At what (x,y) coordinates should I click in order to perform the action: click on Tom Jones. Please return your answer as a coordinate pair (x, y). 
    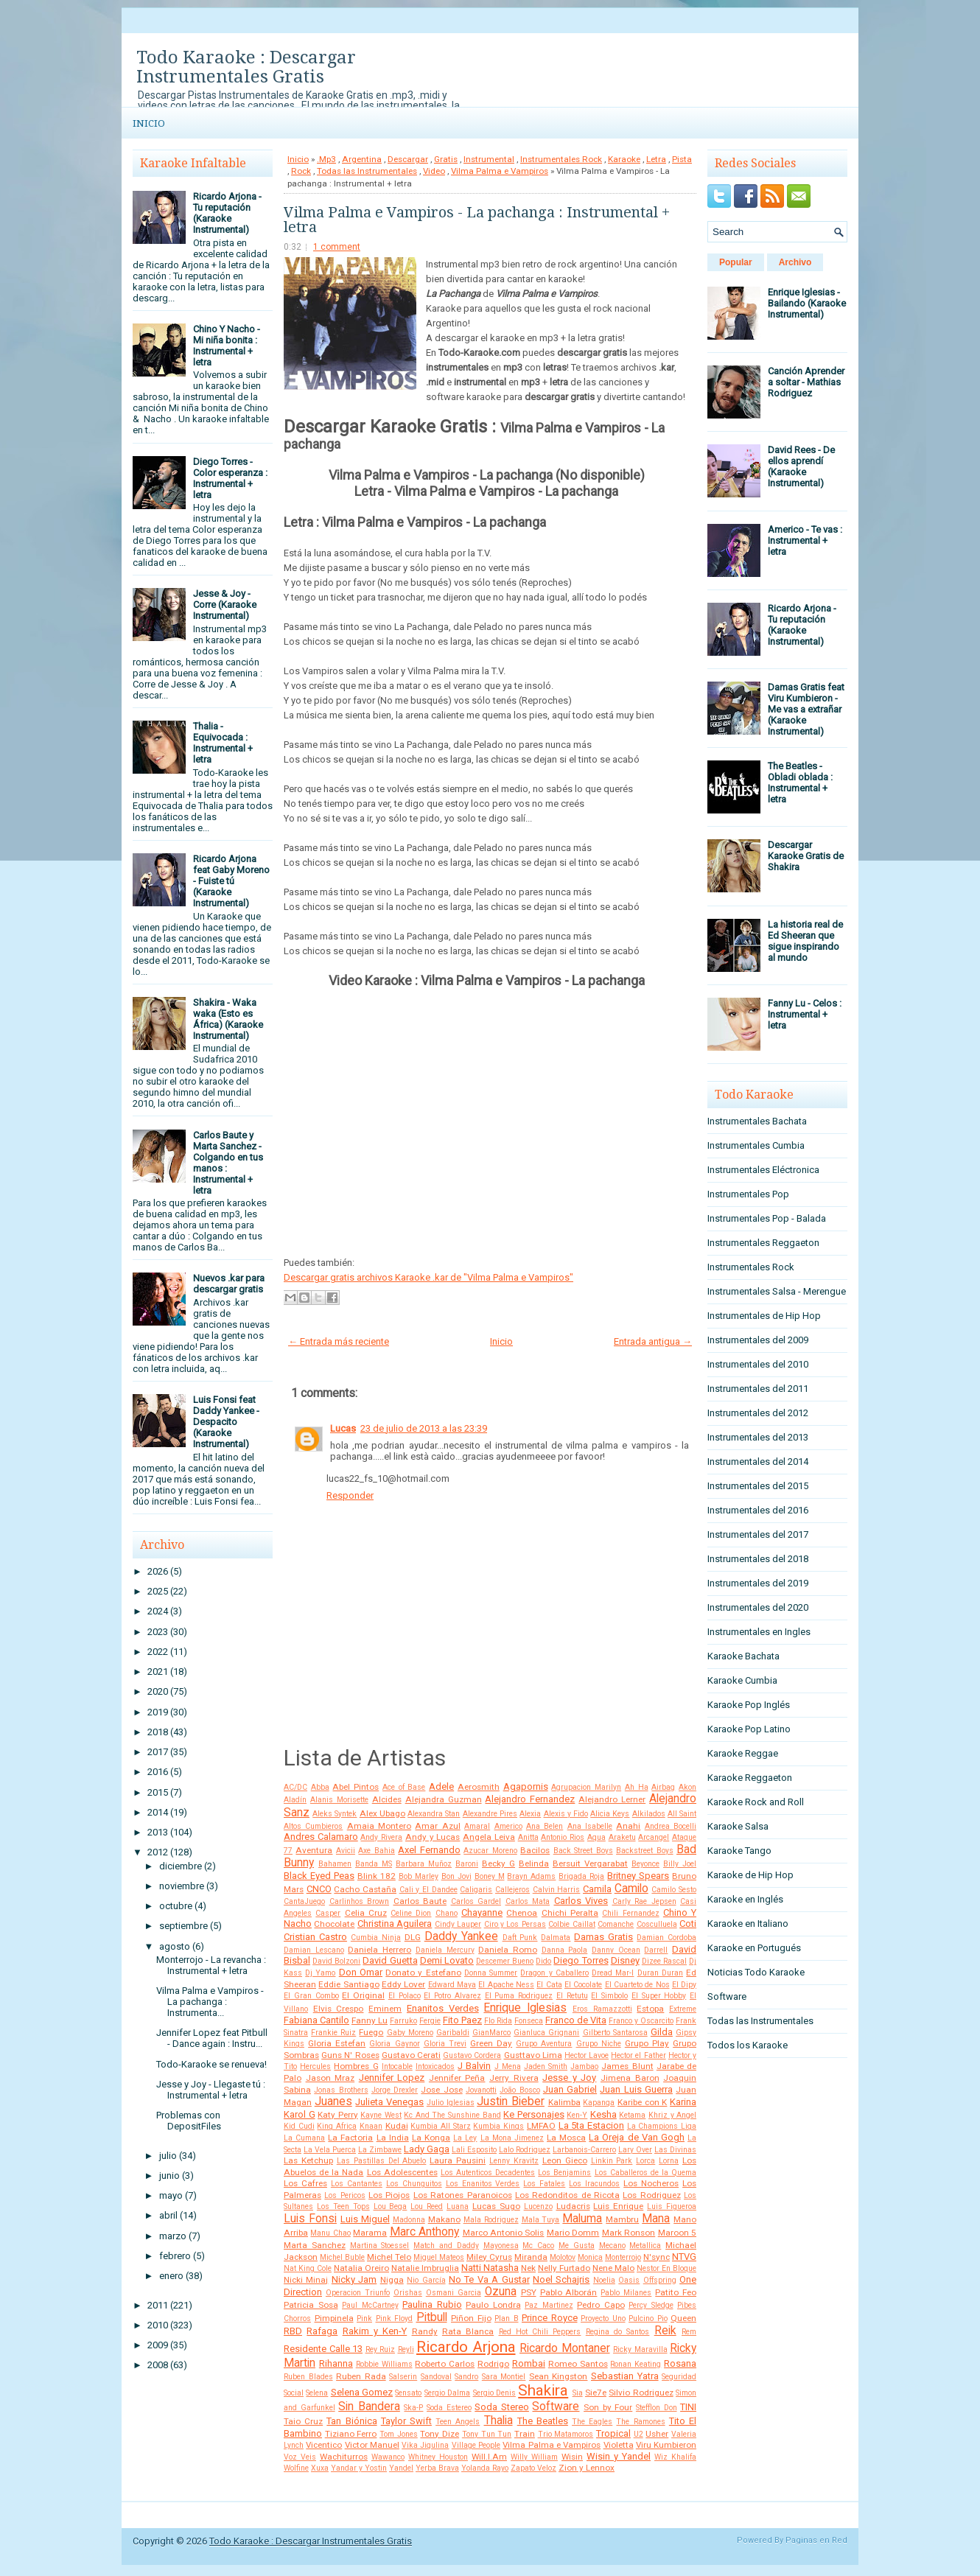
    Looking at the image, I should click on (398, 2434).